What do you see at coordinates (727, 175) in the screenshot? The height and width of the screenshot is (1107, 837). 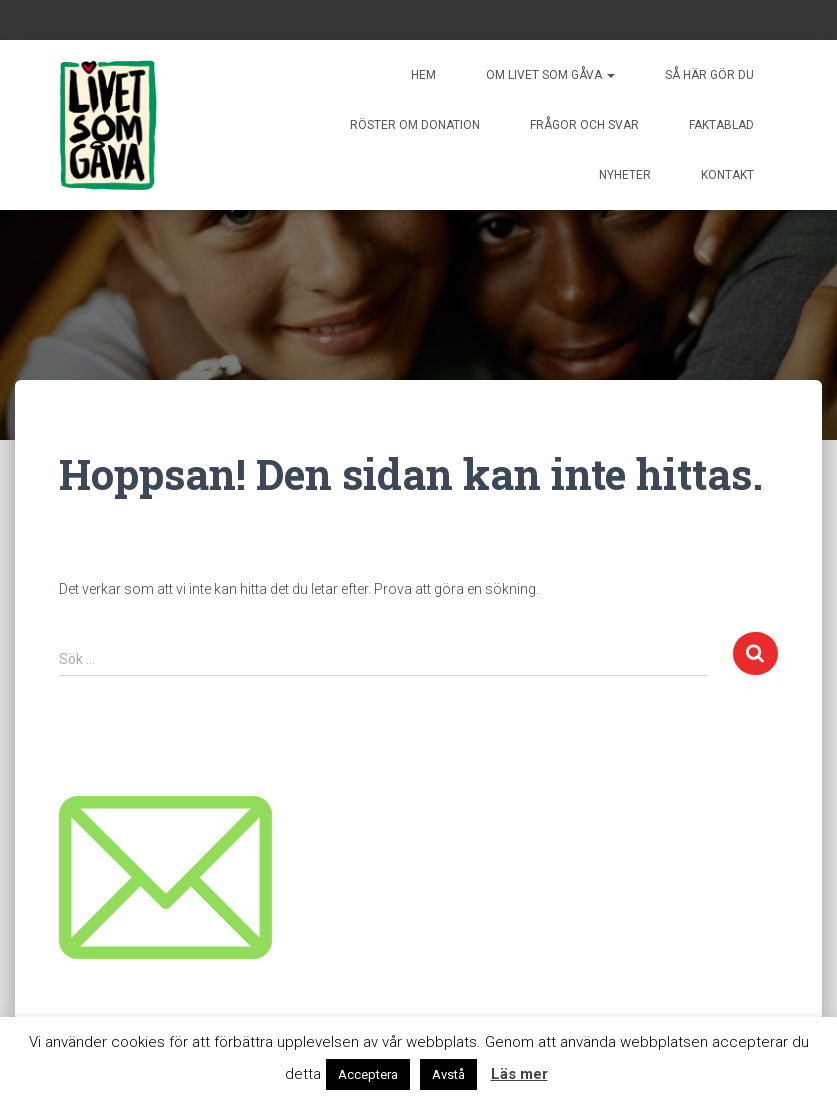 I see `Kontakt` at bounding box center [727, 175].